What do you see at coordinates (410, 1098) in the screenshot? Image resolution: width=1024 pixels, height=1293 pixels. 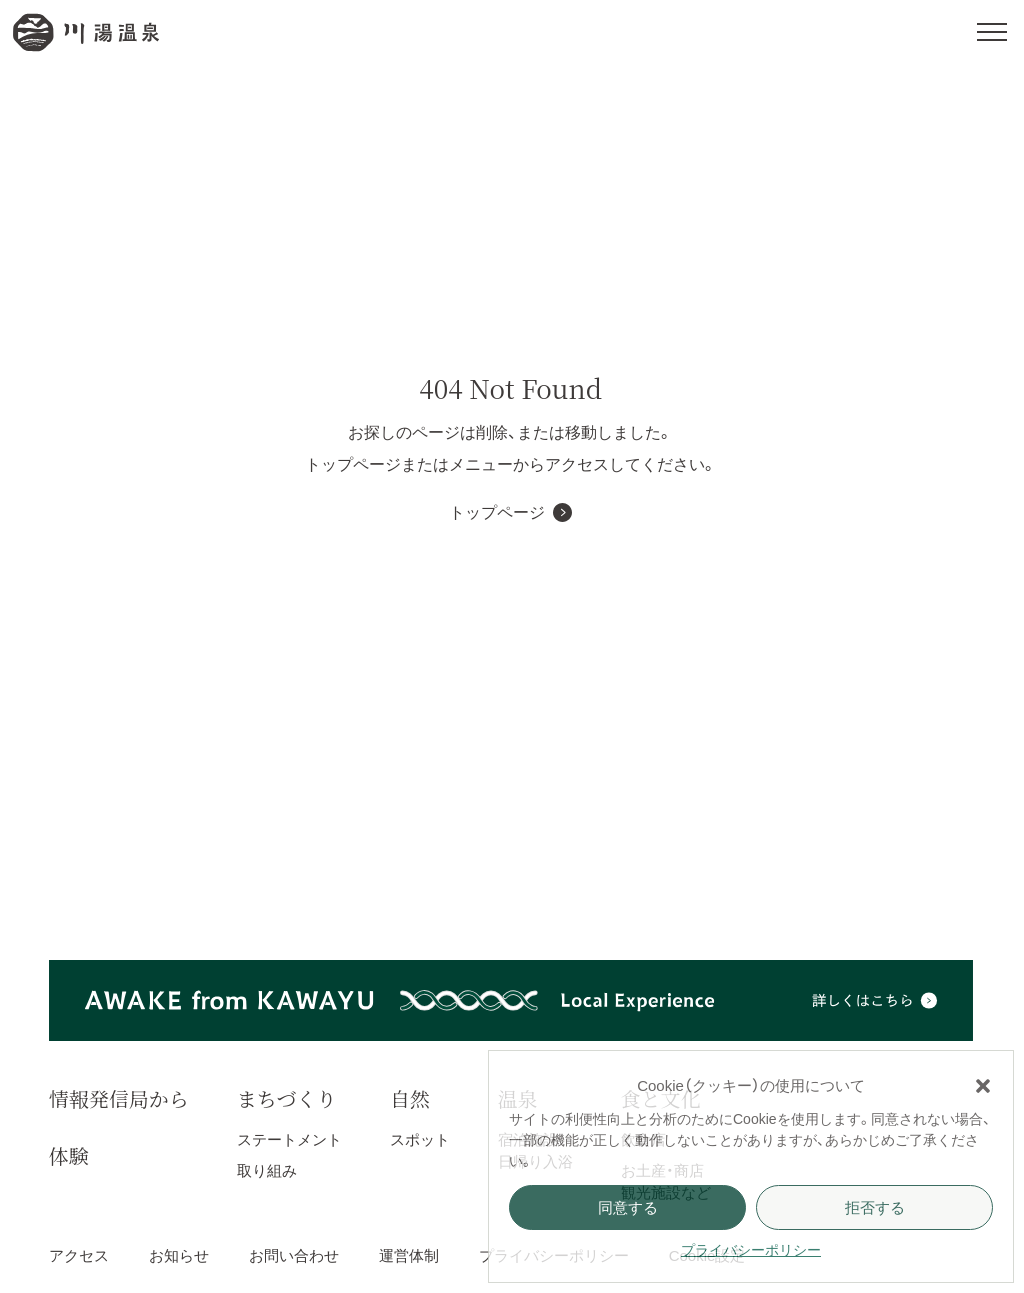 I see `自然` at bounding box center [410, 1098].